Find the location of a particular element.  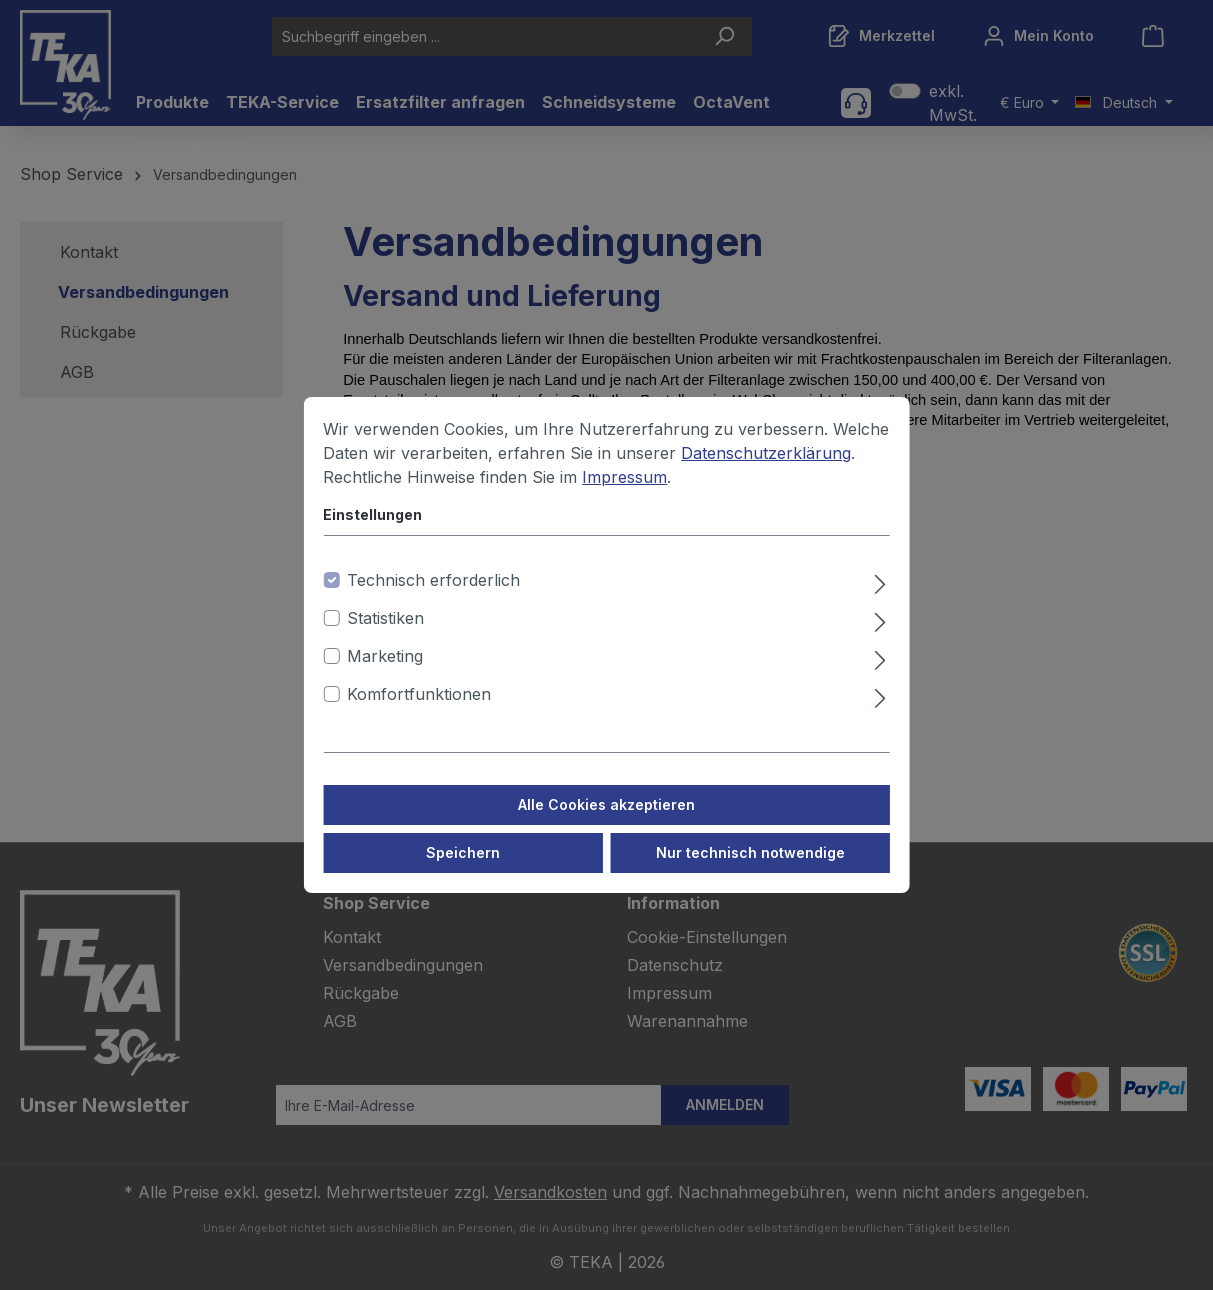

Statistiken is located at coordinates (385, 638).